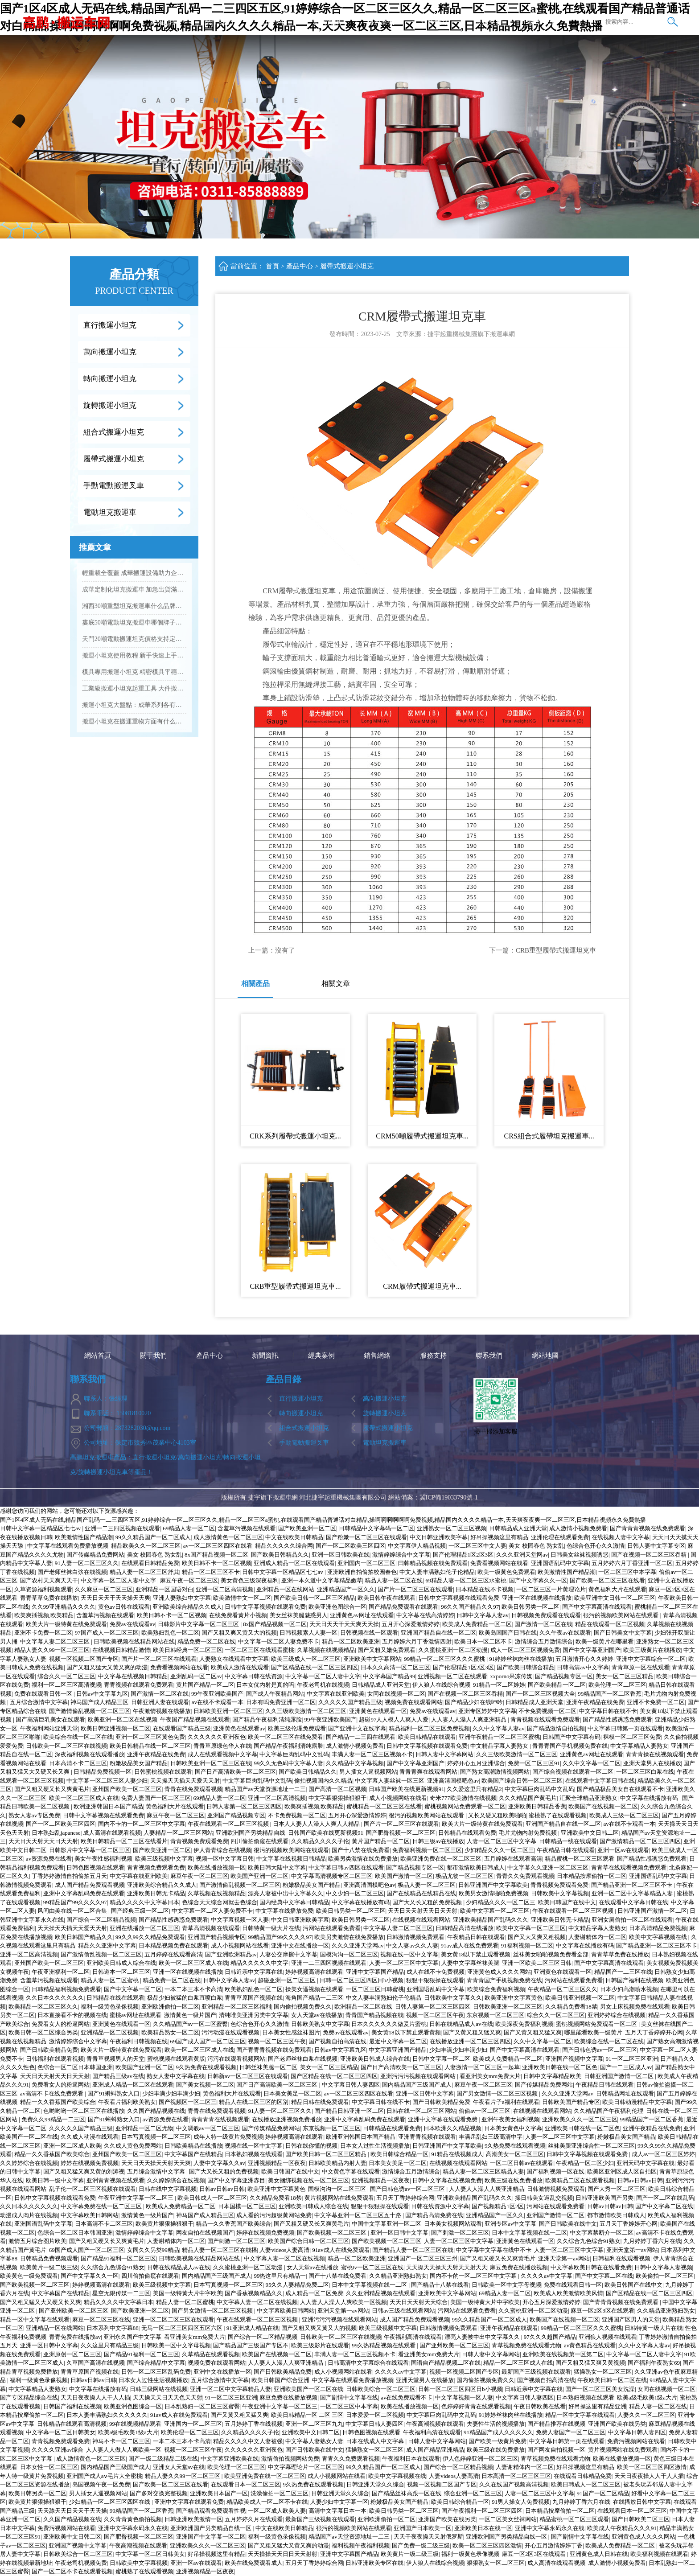  I want to click on 日韩中文字幕在线视频免费, so click(447, 2180).